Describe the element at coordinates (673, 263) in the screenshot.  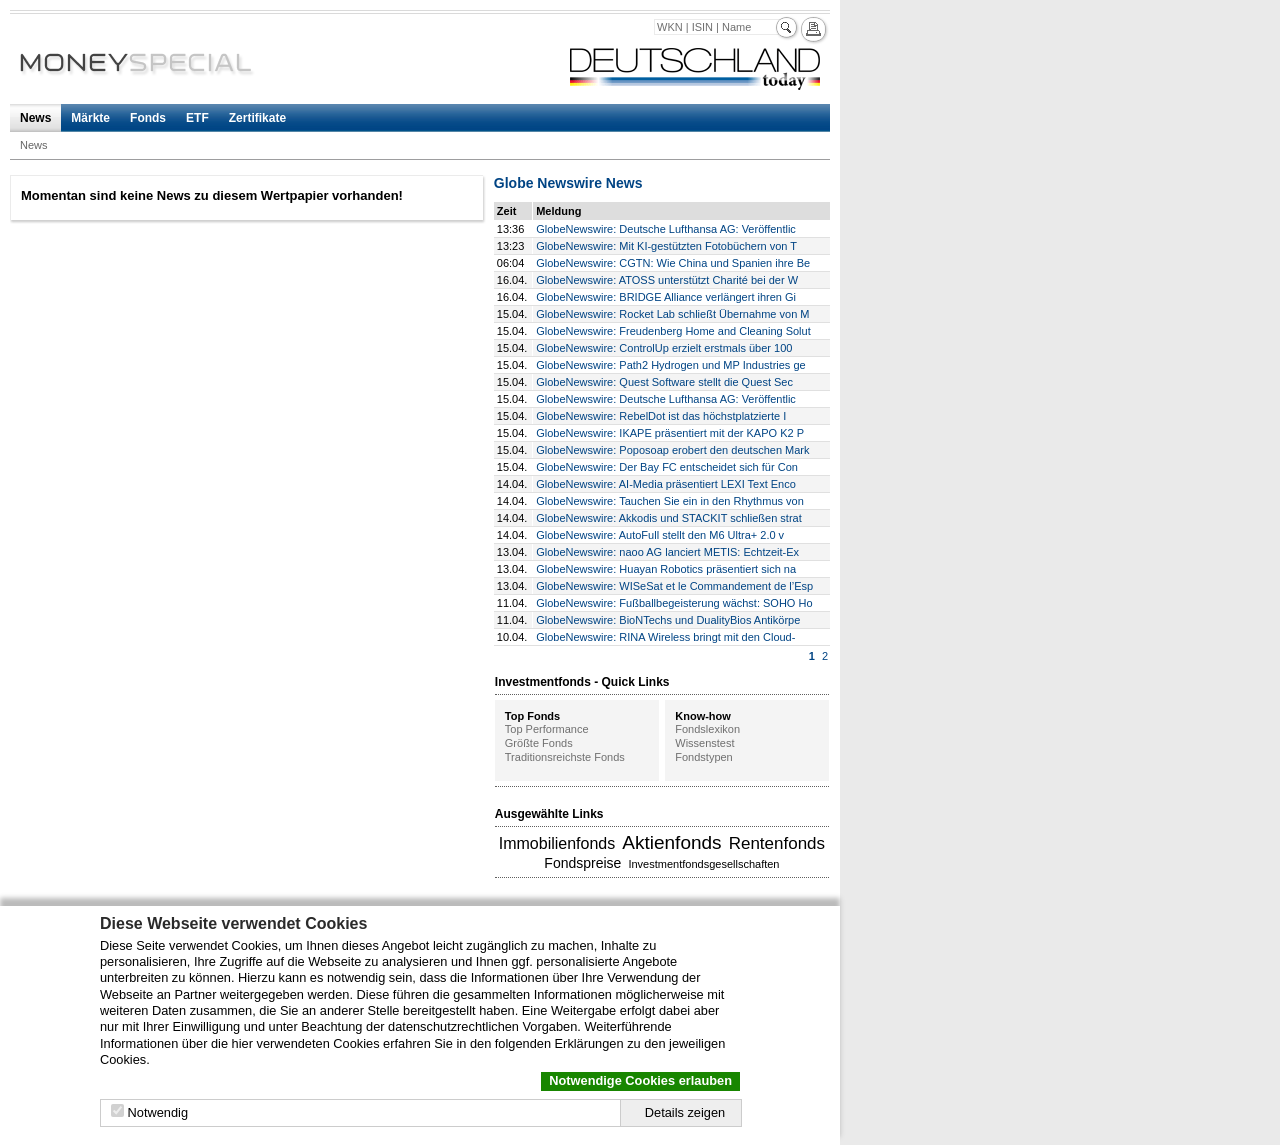
I see `GlobeNewswire: CGTN: Wie China und Spanien ihre Be` at that location.